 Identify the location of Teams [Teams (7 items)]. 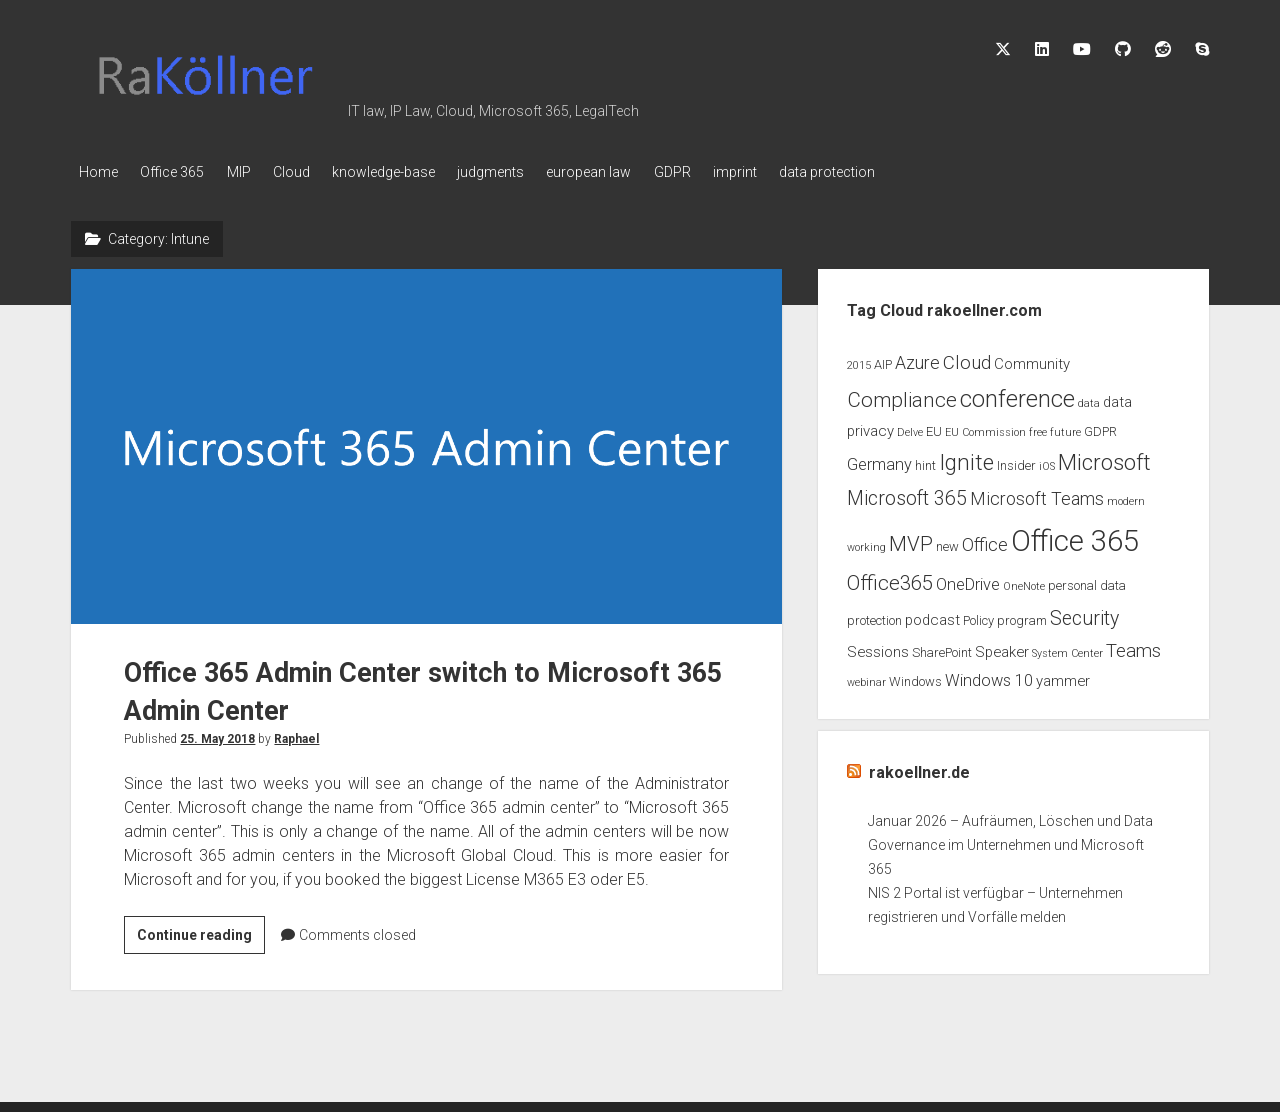
(1133, 647).